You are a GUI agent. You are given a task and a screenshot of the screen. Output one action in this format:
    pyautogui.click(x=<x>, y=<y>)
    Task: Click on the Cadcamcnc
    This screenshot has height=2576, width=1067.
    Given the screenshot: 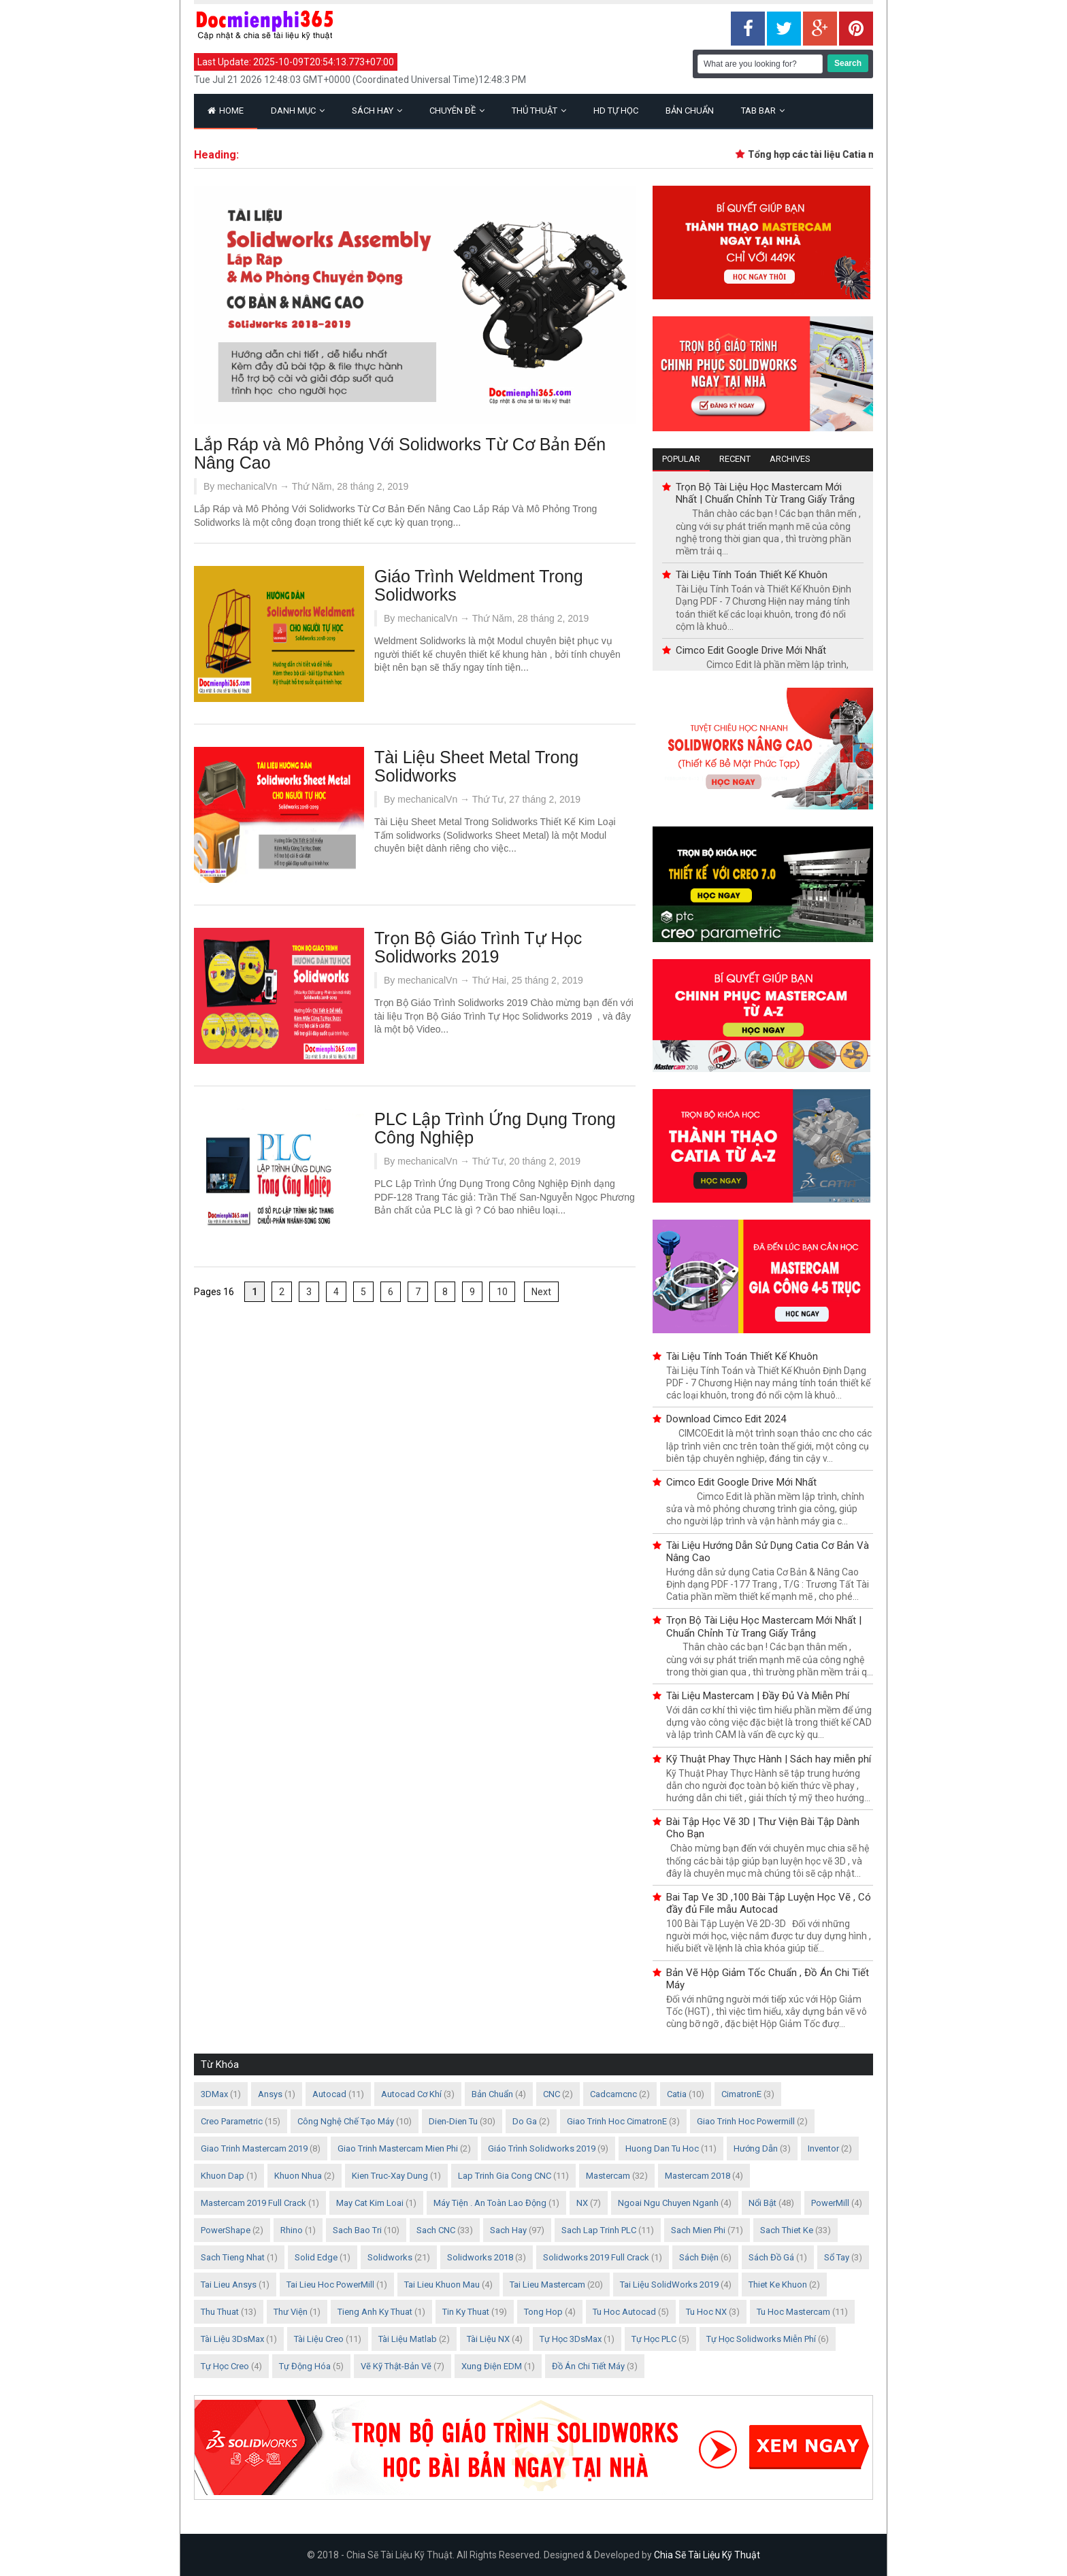 What is the action you would take?
    pyautogui.click(x=613, y=2094)
    